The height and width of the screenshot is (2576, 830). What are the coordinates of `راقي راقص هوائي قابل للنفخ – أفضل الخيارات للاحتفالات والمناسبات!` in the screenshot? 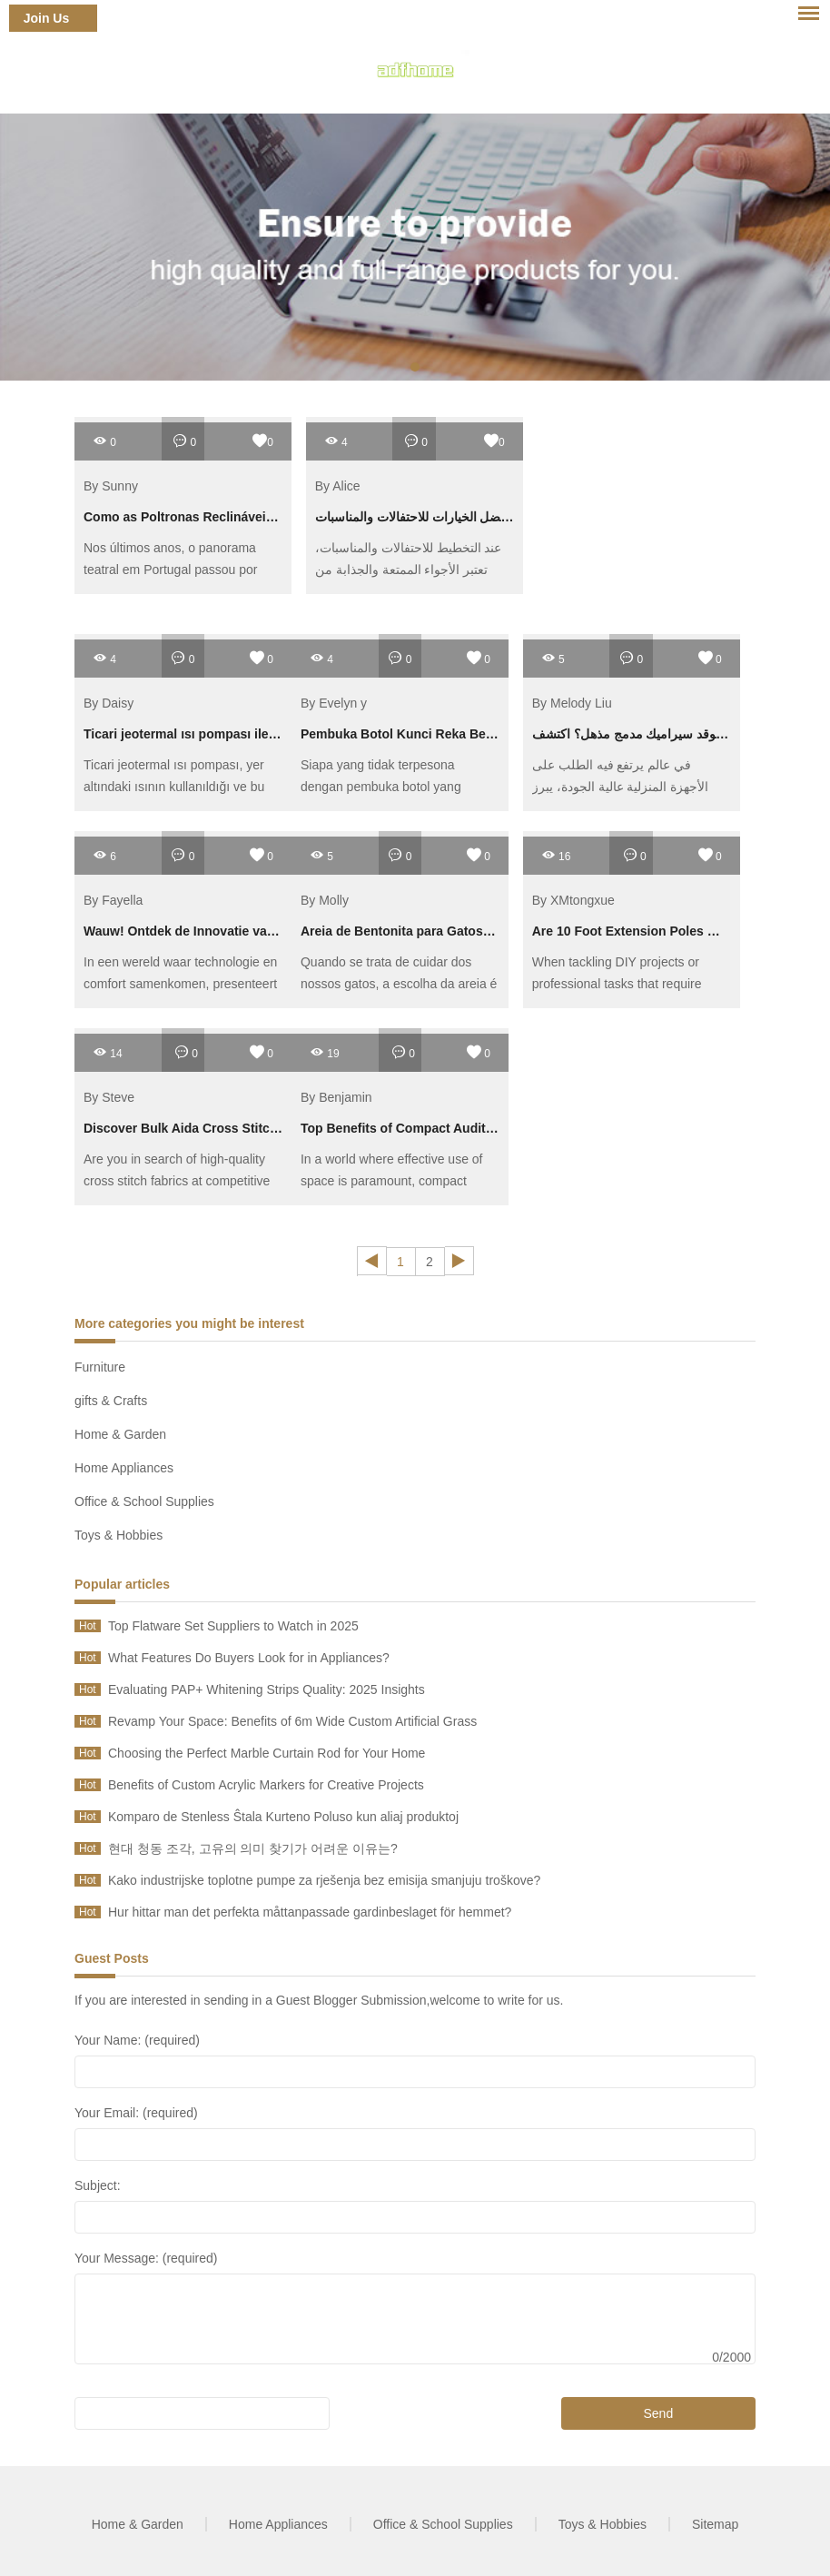 It's located at (499, 517).